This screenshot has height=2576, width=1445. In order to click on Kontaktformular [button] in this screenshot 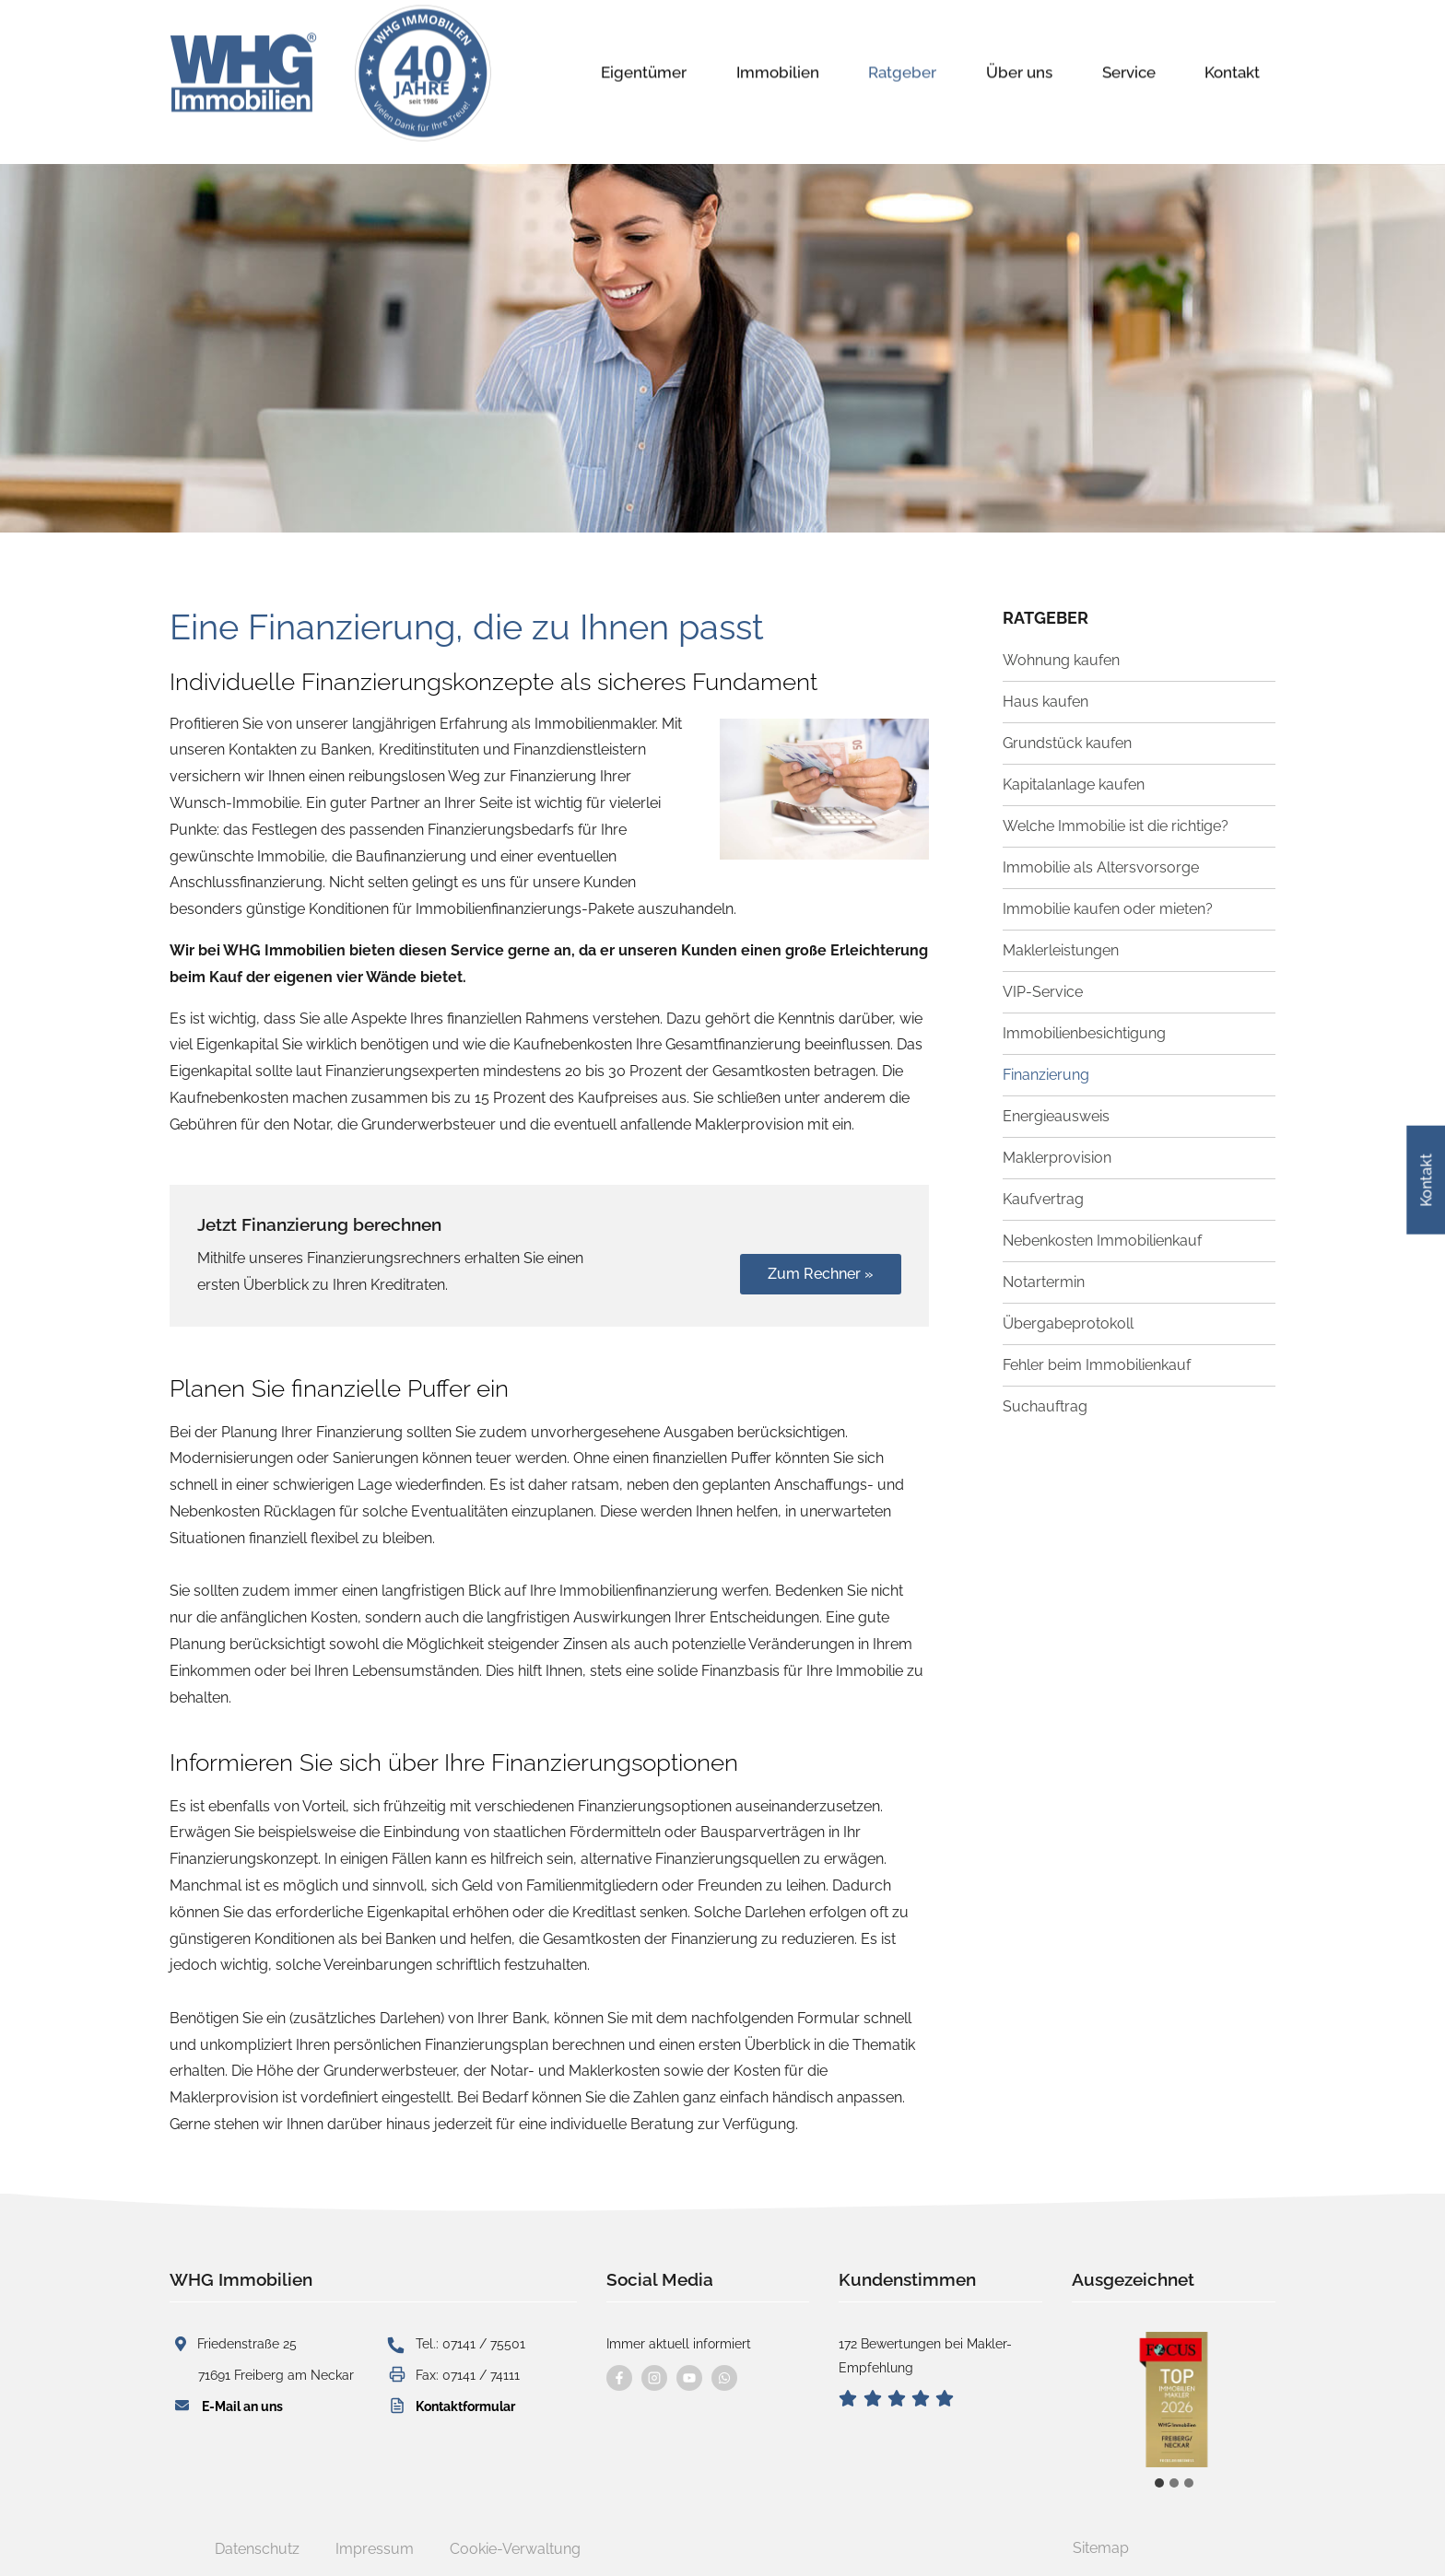, I will do `click(465, 2406)`.